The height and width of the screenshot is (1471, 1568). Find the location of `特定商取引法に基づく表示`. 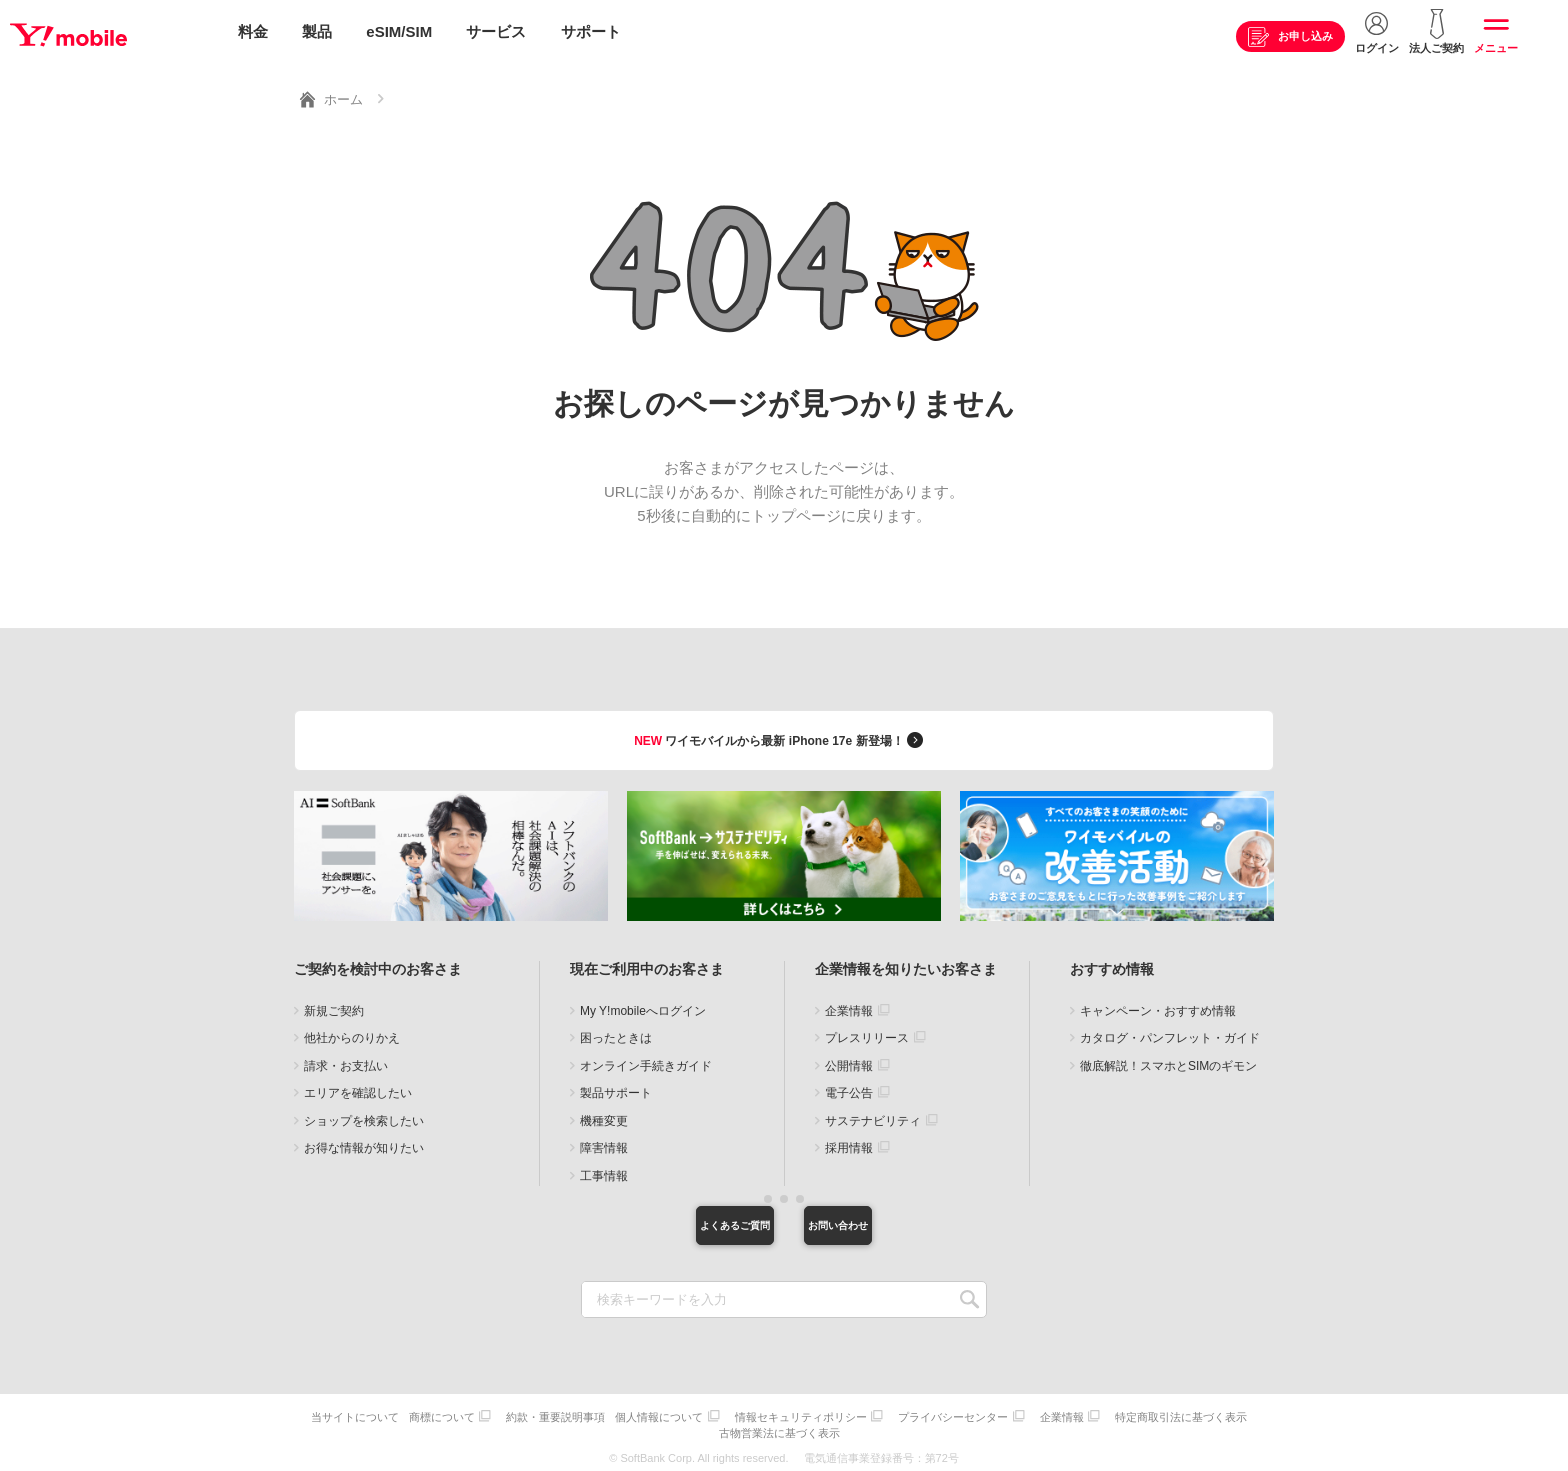

特定商取引法に基づく表示 is located at coordinates (717, 1428).